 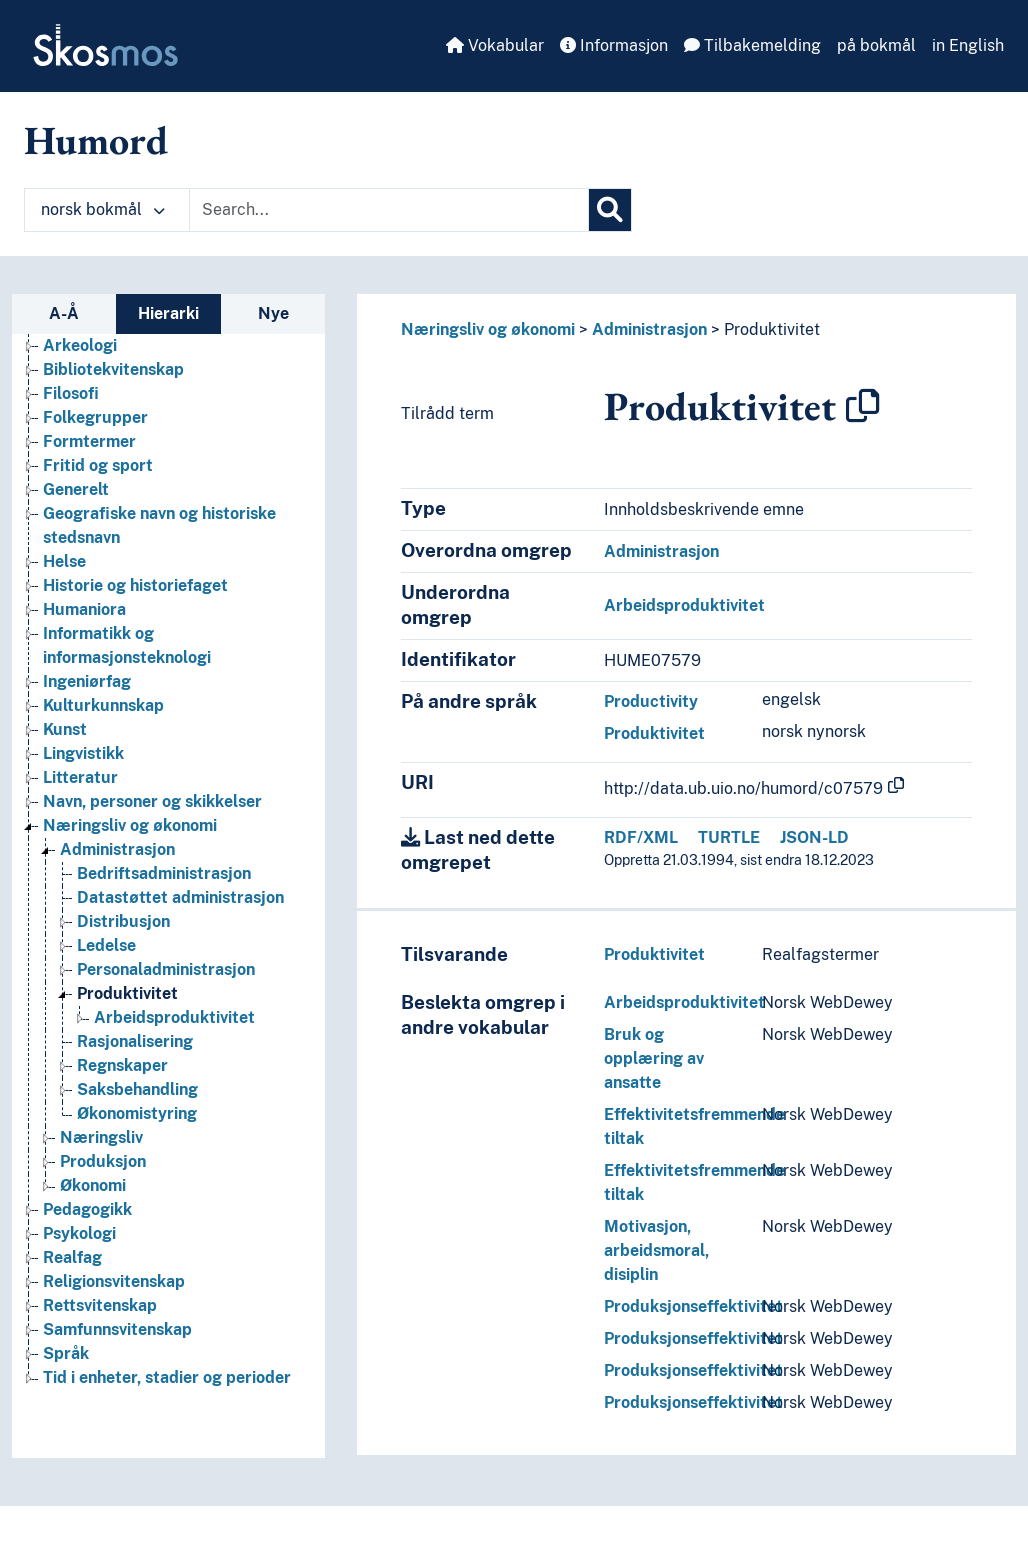 What do you see at coordinates (83, 753) in the screenshot?
I see `Lingvistikk [Go to the concept page]` at bounding box center [83, 753].